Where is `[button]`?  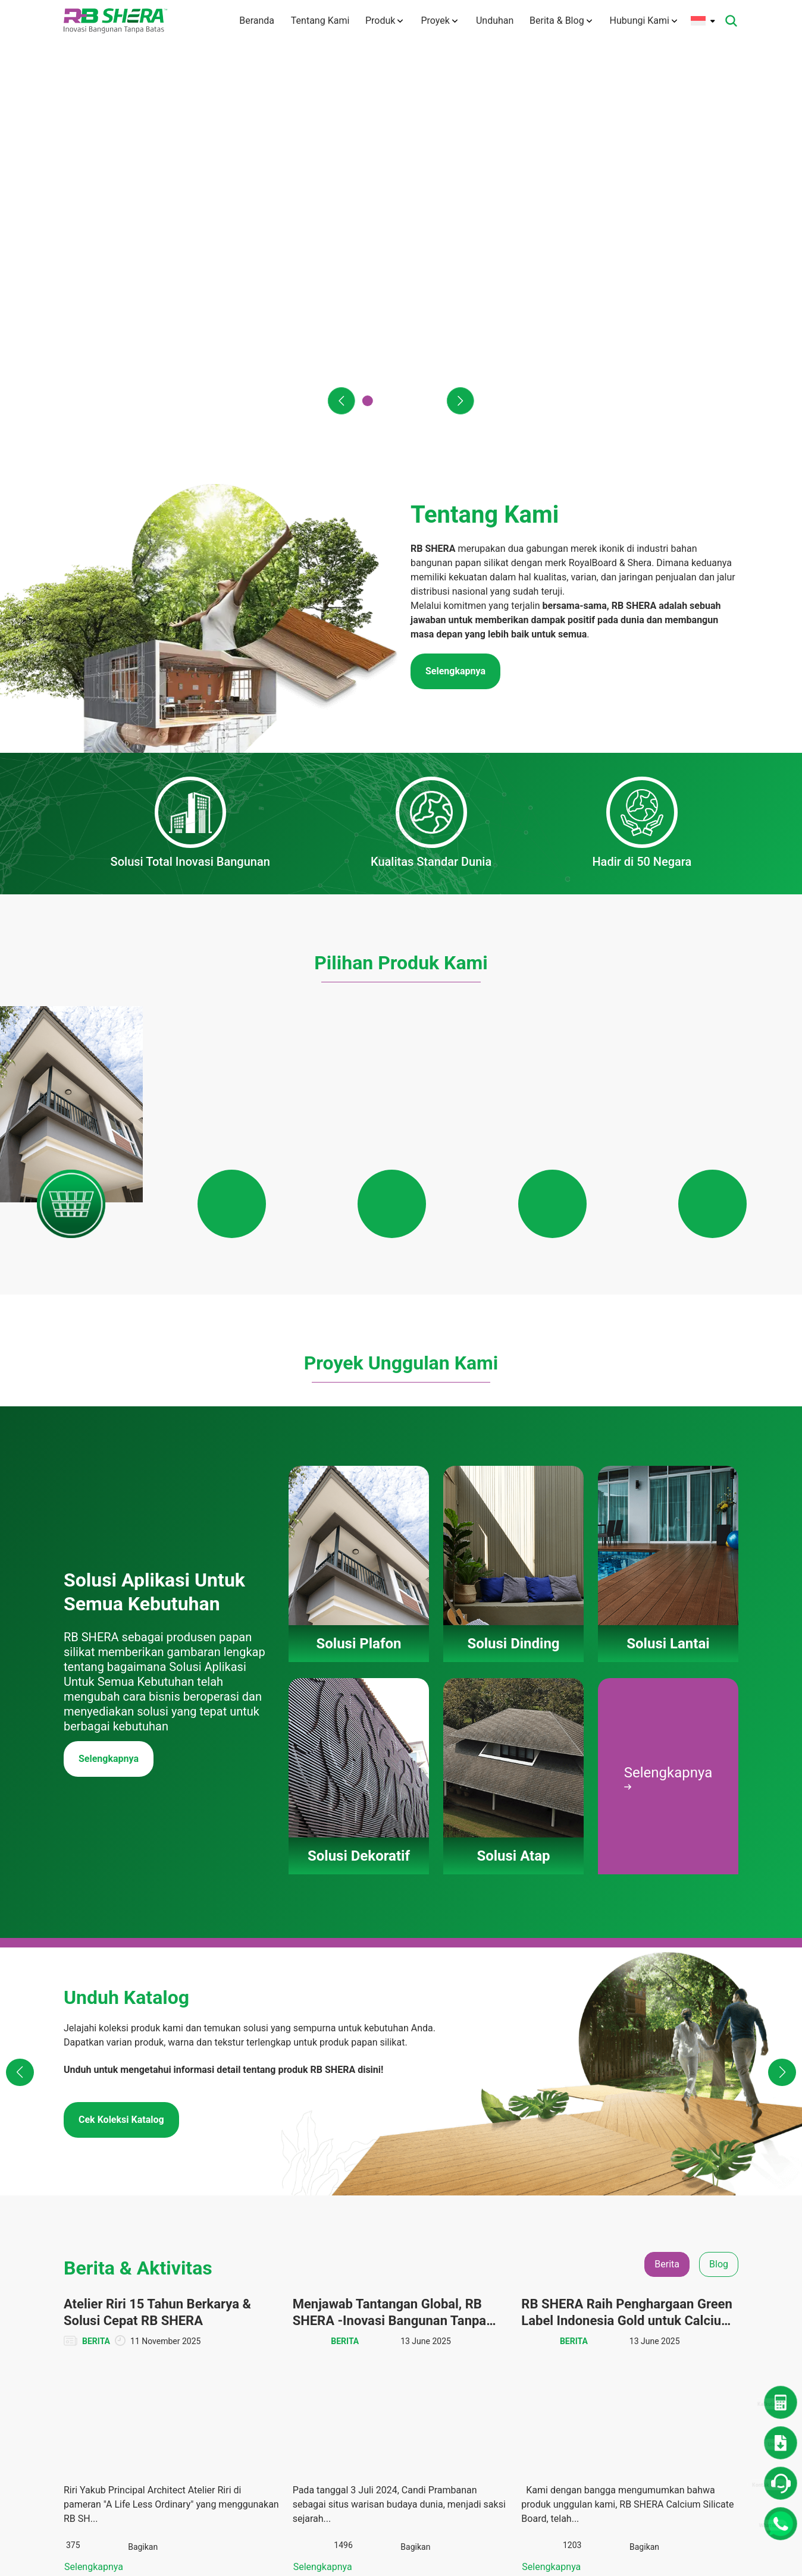
[button] is located at coordinates (341, 401).